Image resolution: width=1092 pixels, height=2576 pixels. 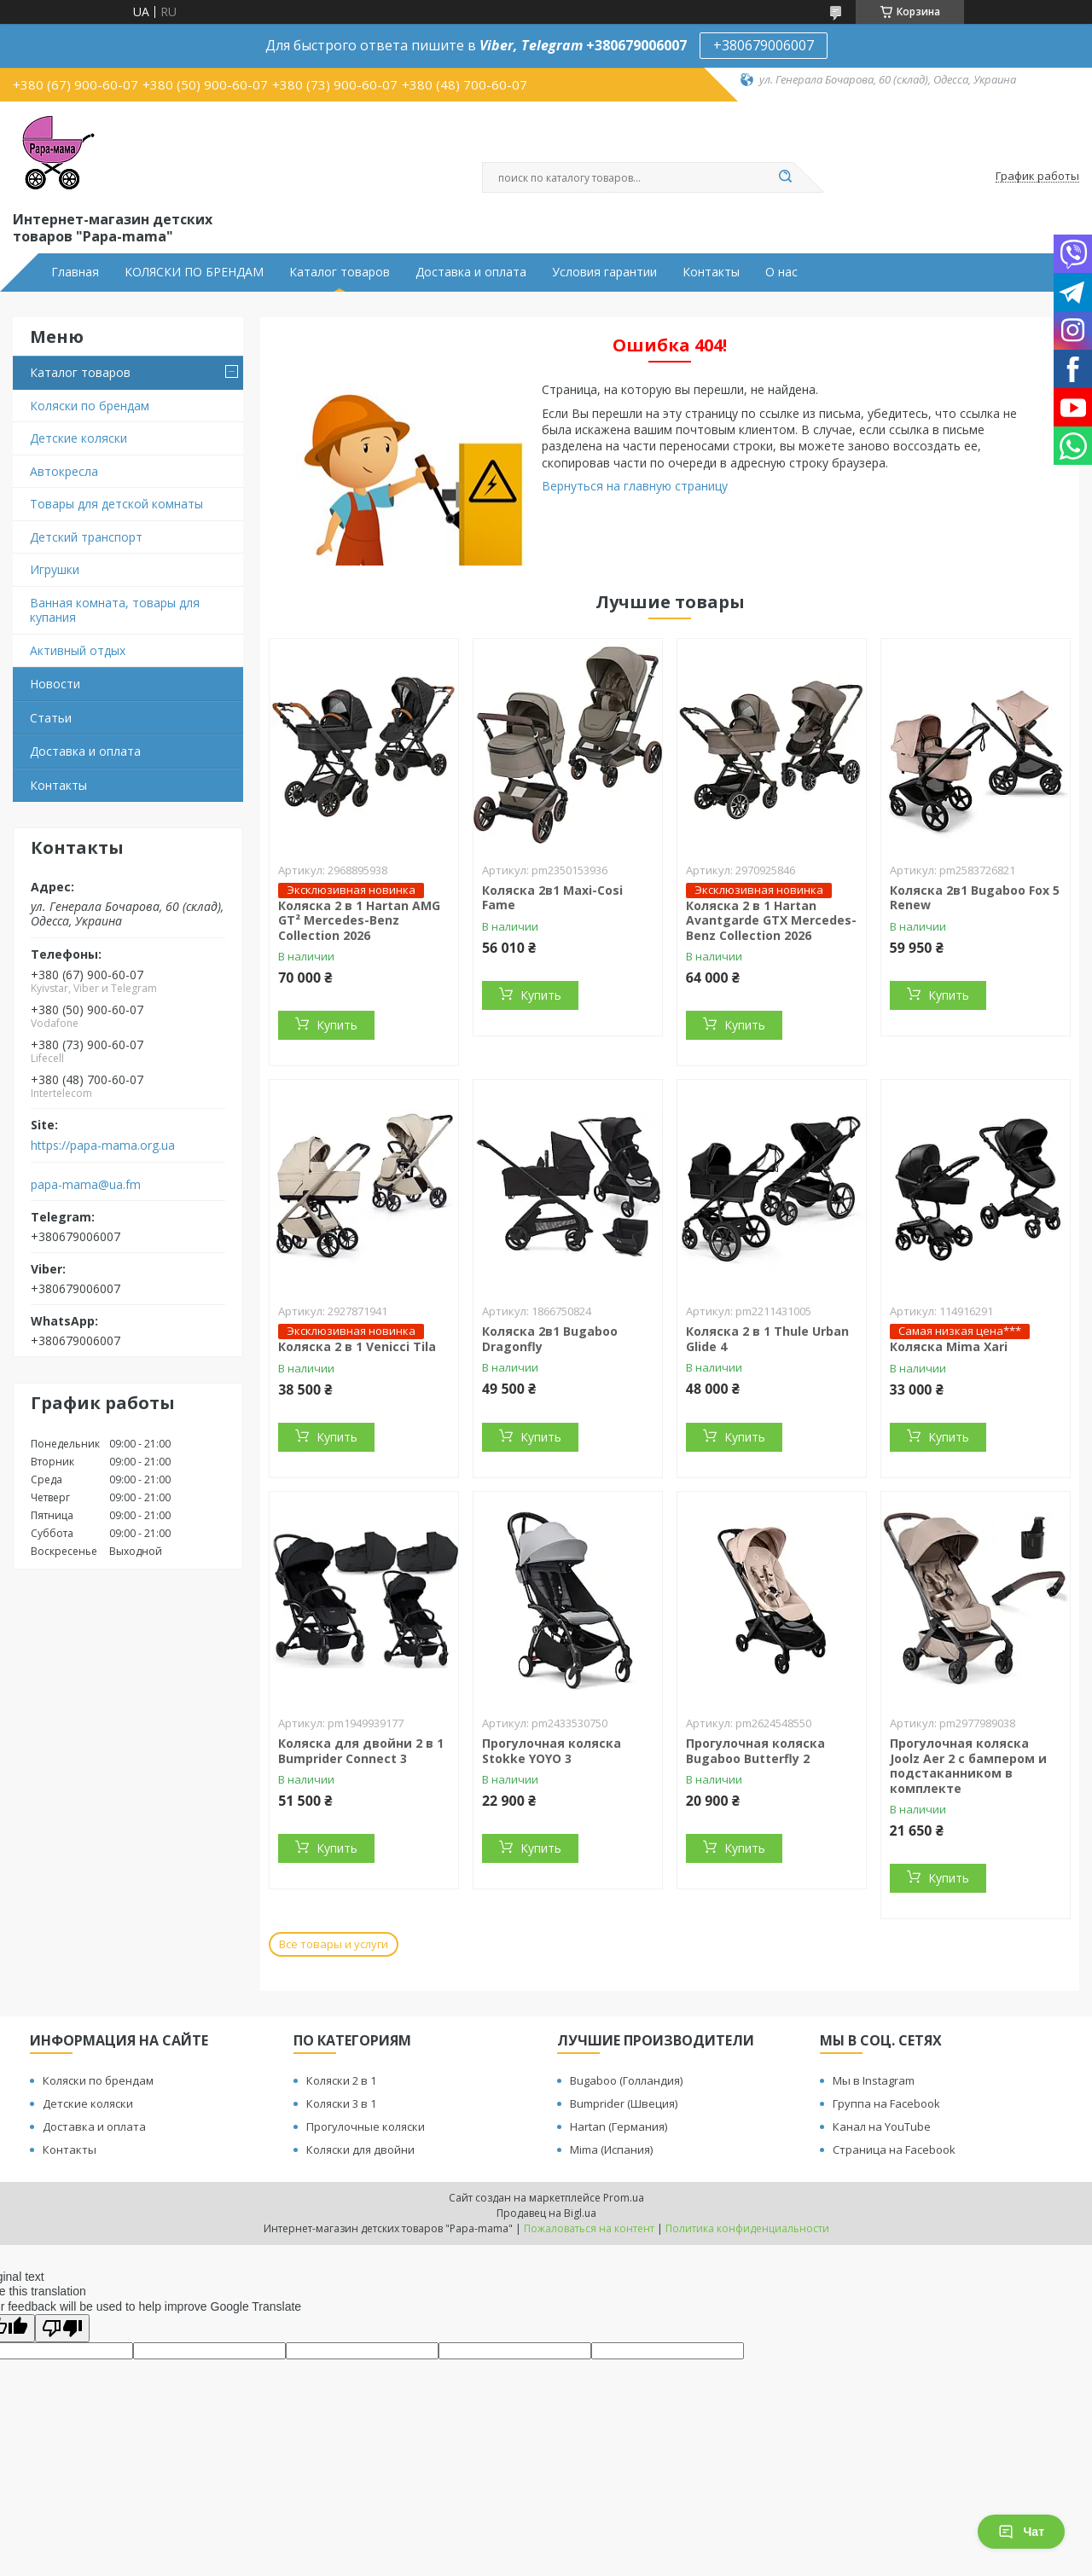 What do you see at coordinates (361, 1751) in the screenshot?
I see `Коляска для двойни 2 в 1 Bumprider Connect 3` at bounding box center [361, 1751].